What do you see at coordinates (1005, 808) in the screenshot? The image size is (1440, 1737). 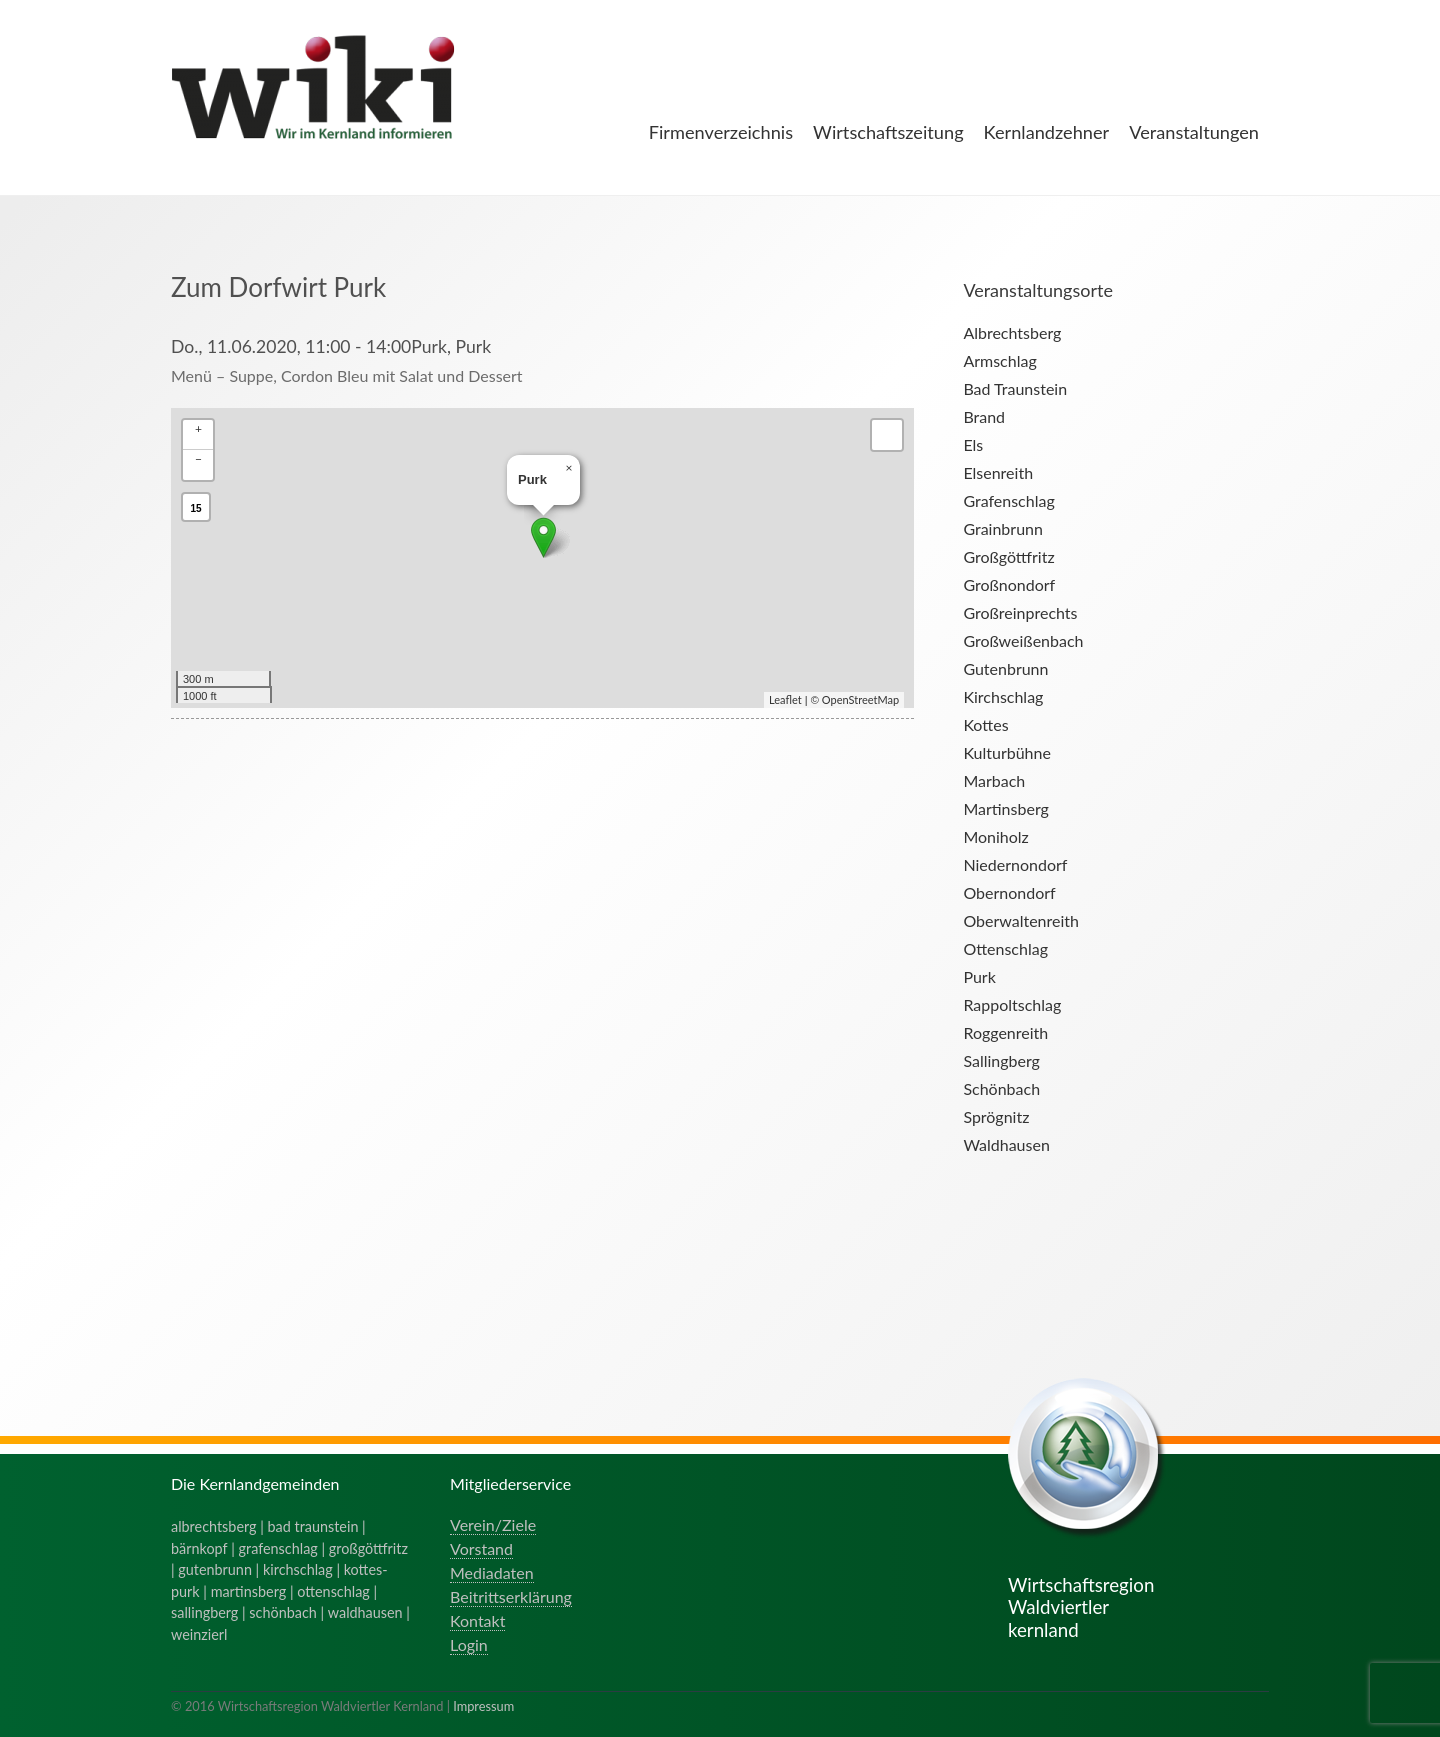 I see `Martinsberg` at bounding box center [1005, 808].